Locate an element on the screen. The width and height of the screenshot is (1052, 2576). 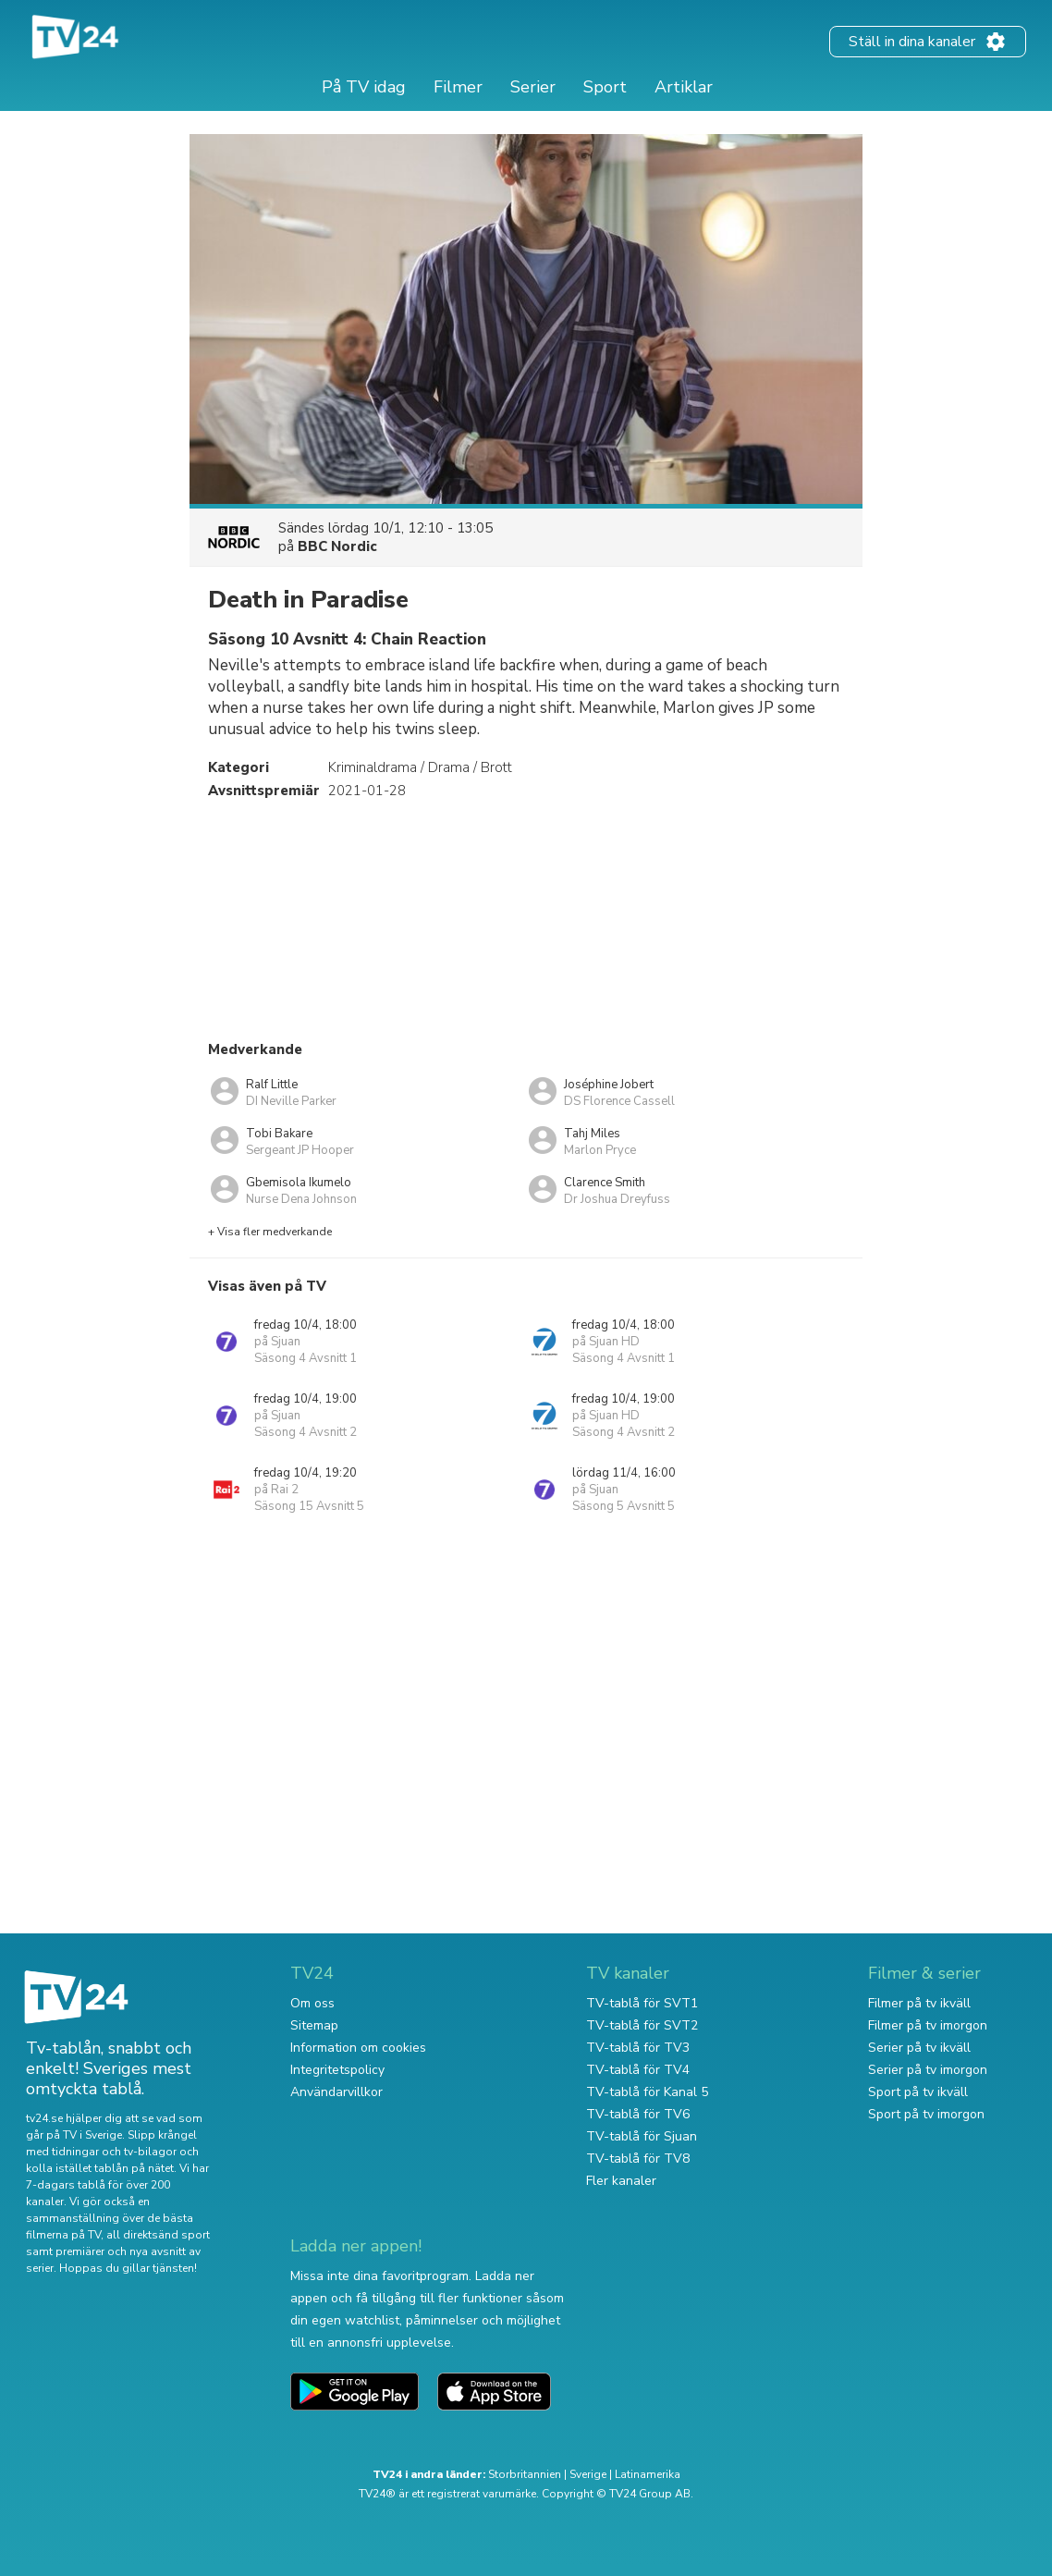
TV-tablå för Sjuan is located at coordinates (641, 2136).